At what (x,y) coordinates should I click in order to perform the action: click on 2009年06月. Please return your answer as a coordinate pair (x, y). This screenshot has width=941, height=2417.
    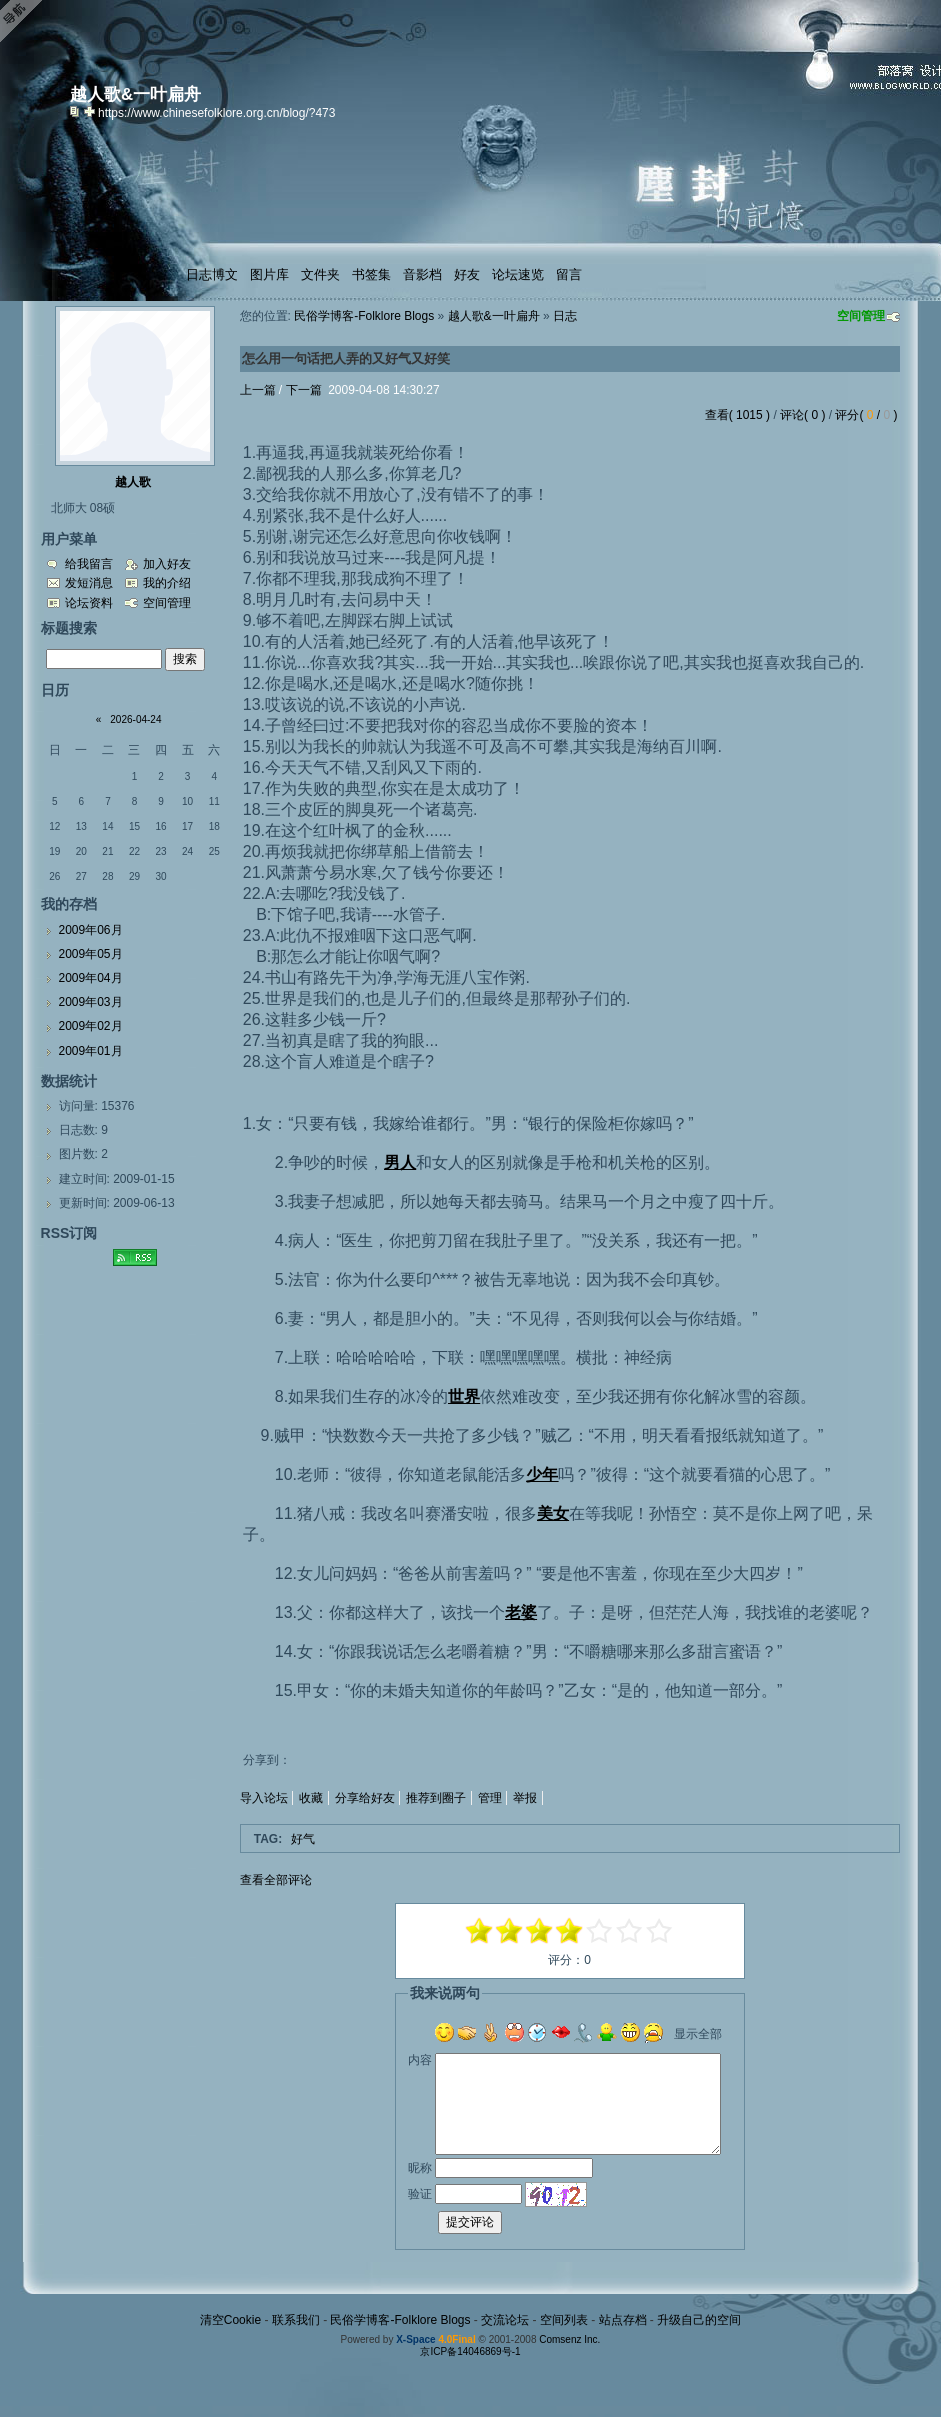
    Looking at the image, I should click on (91, 930).